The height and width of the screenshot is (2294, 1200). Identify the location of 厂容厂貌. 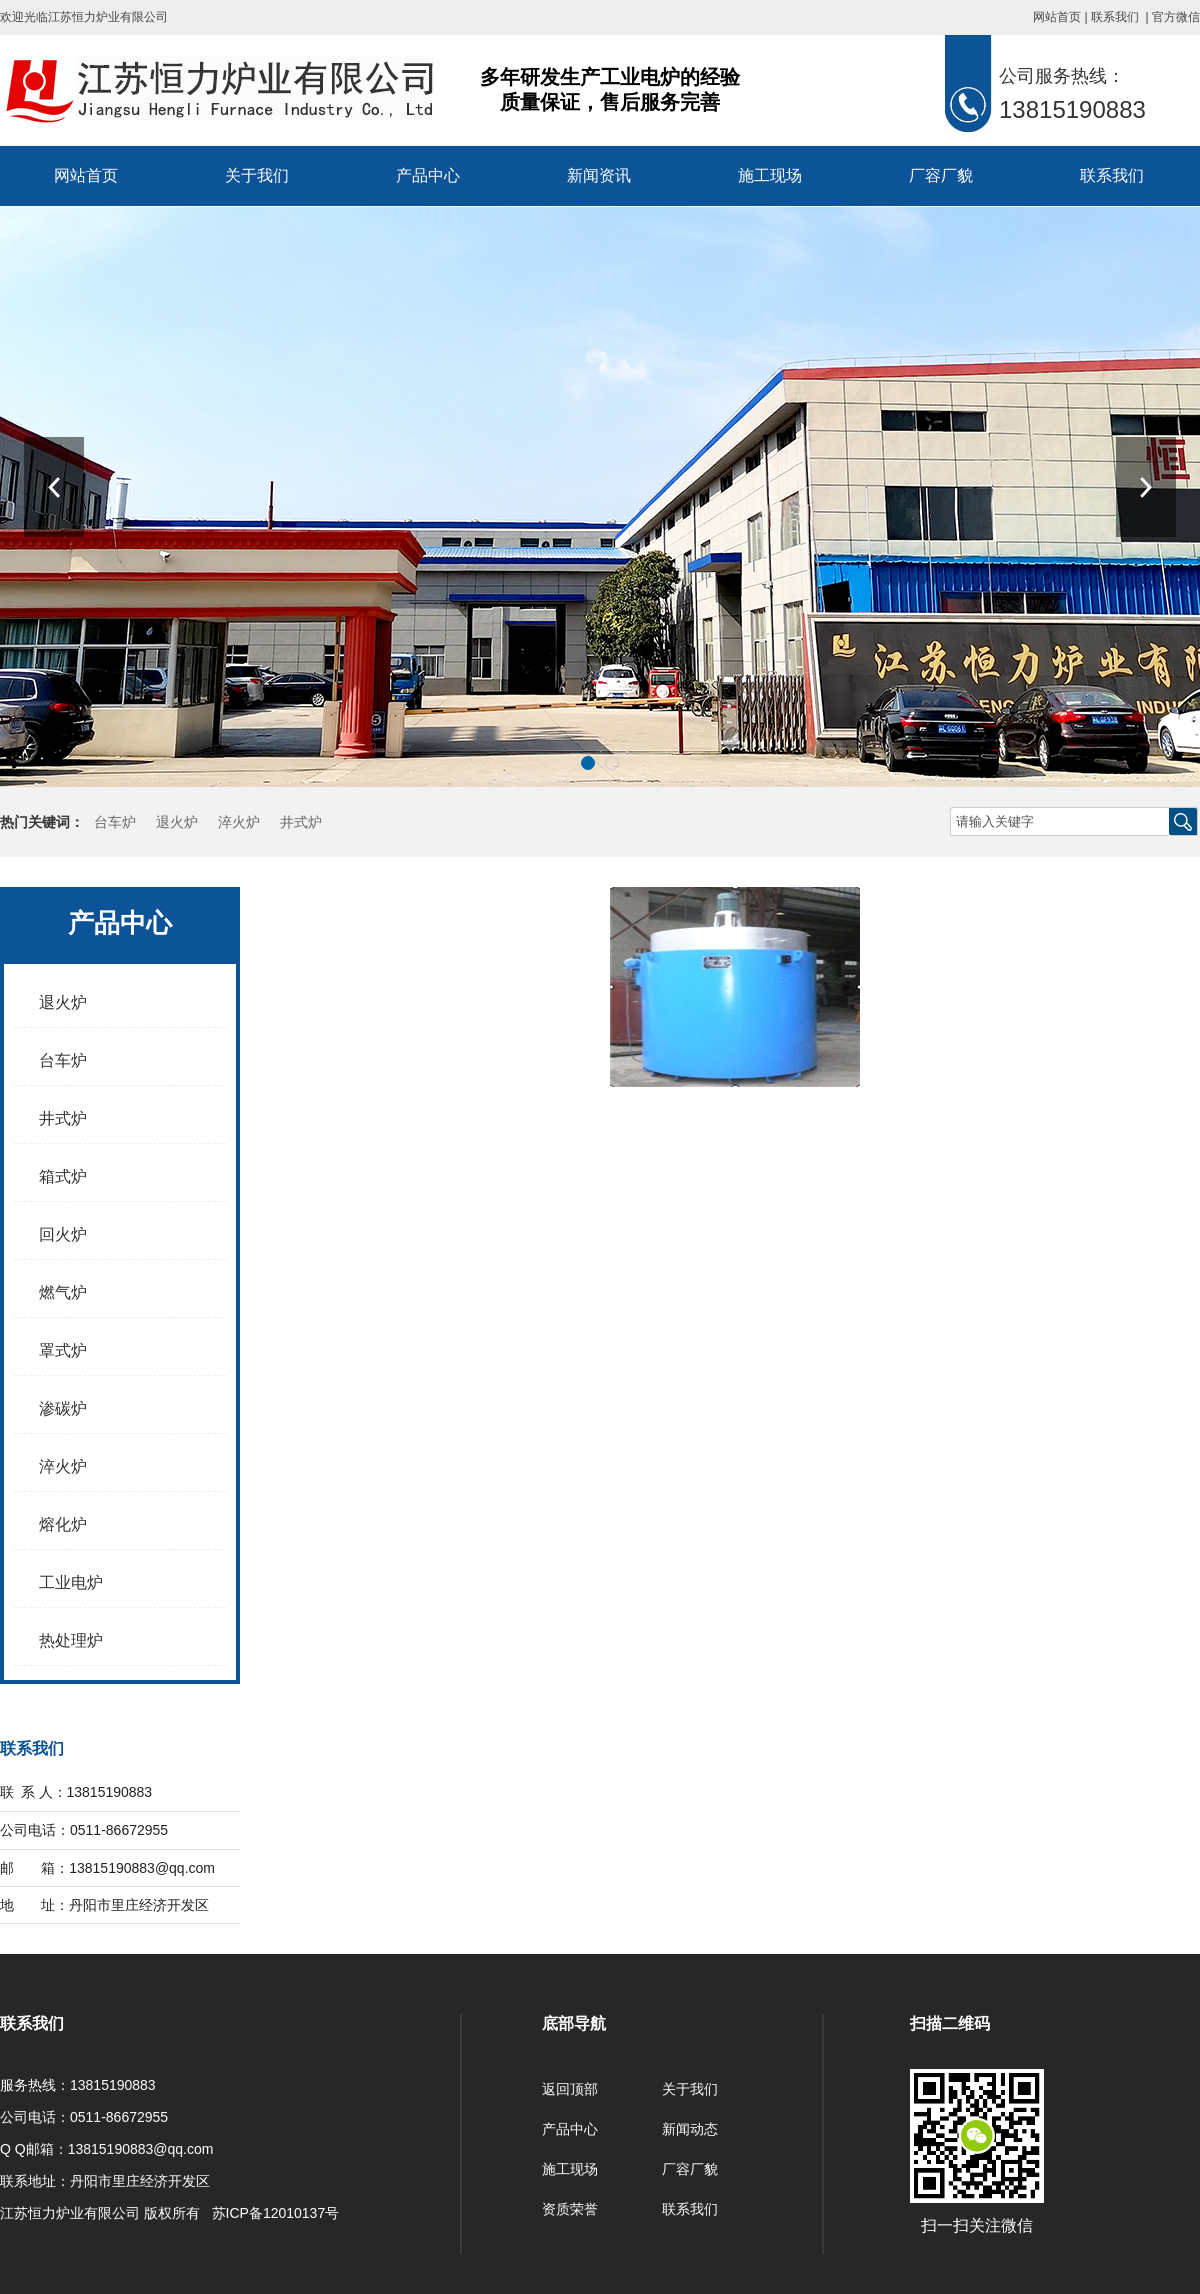
(941, 175).